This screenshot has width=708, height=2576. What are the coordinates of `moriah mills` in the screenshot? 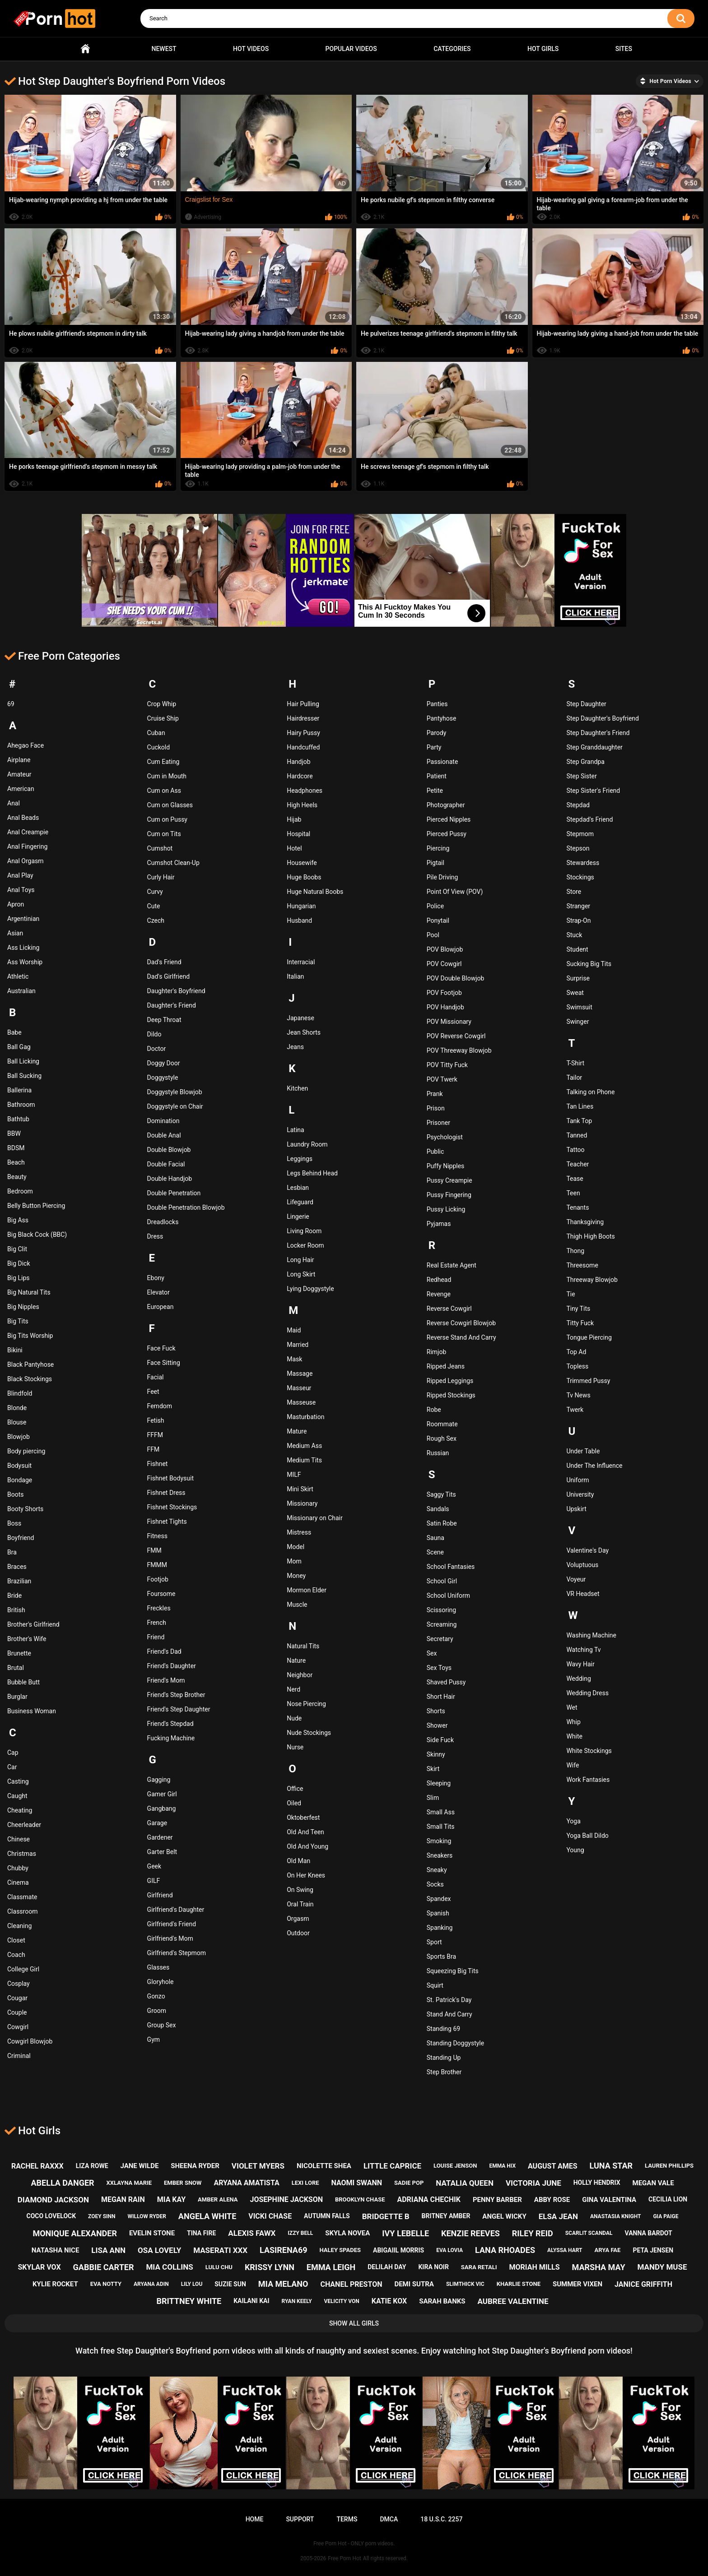 It's located at (534, 2267).